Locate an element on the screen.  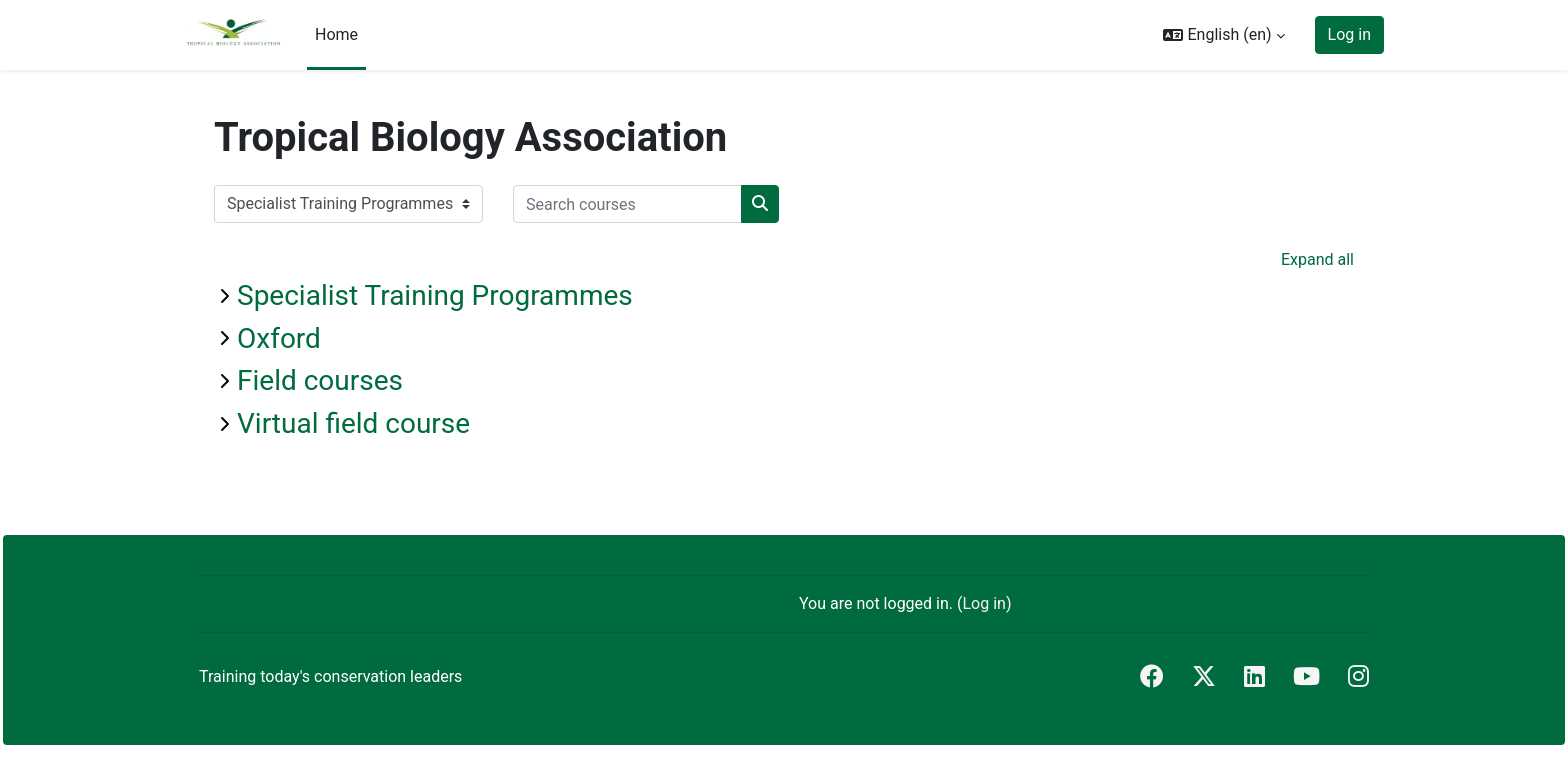
Virtual field course is located at coordinates (353, 423).